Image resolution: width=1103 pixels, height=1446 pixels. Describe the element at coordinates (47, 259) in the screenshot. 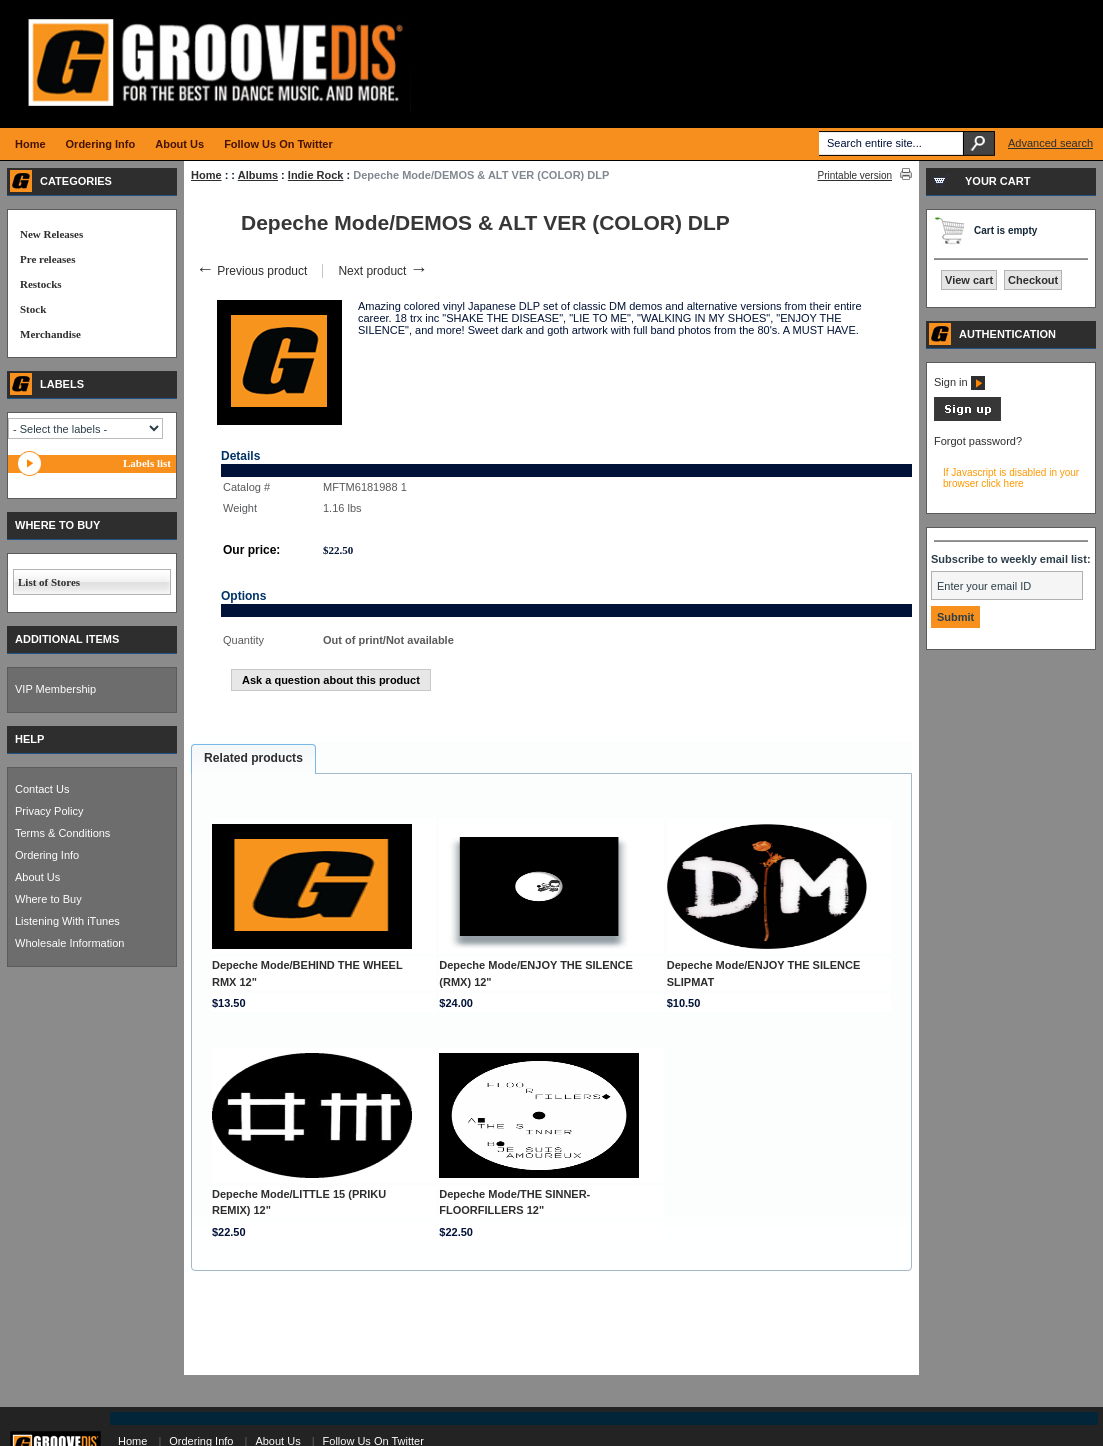

I see `Pre releases` at that location.